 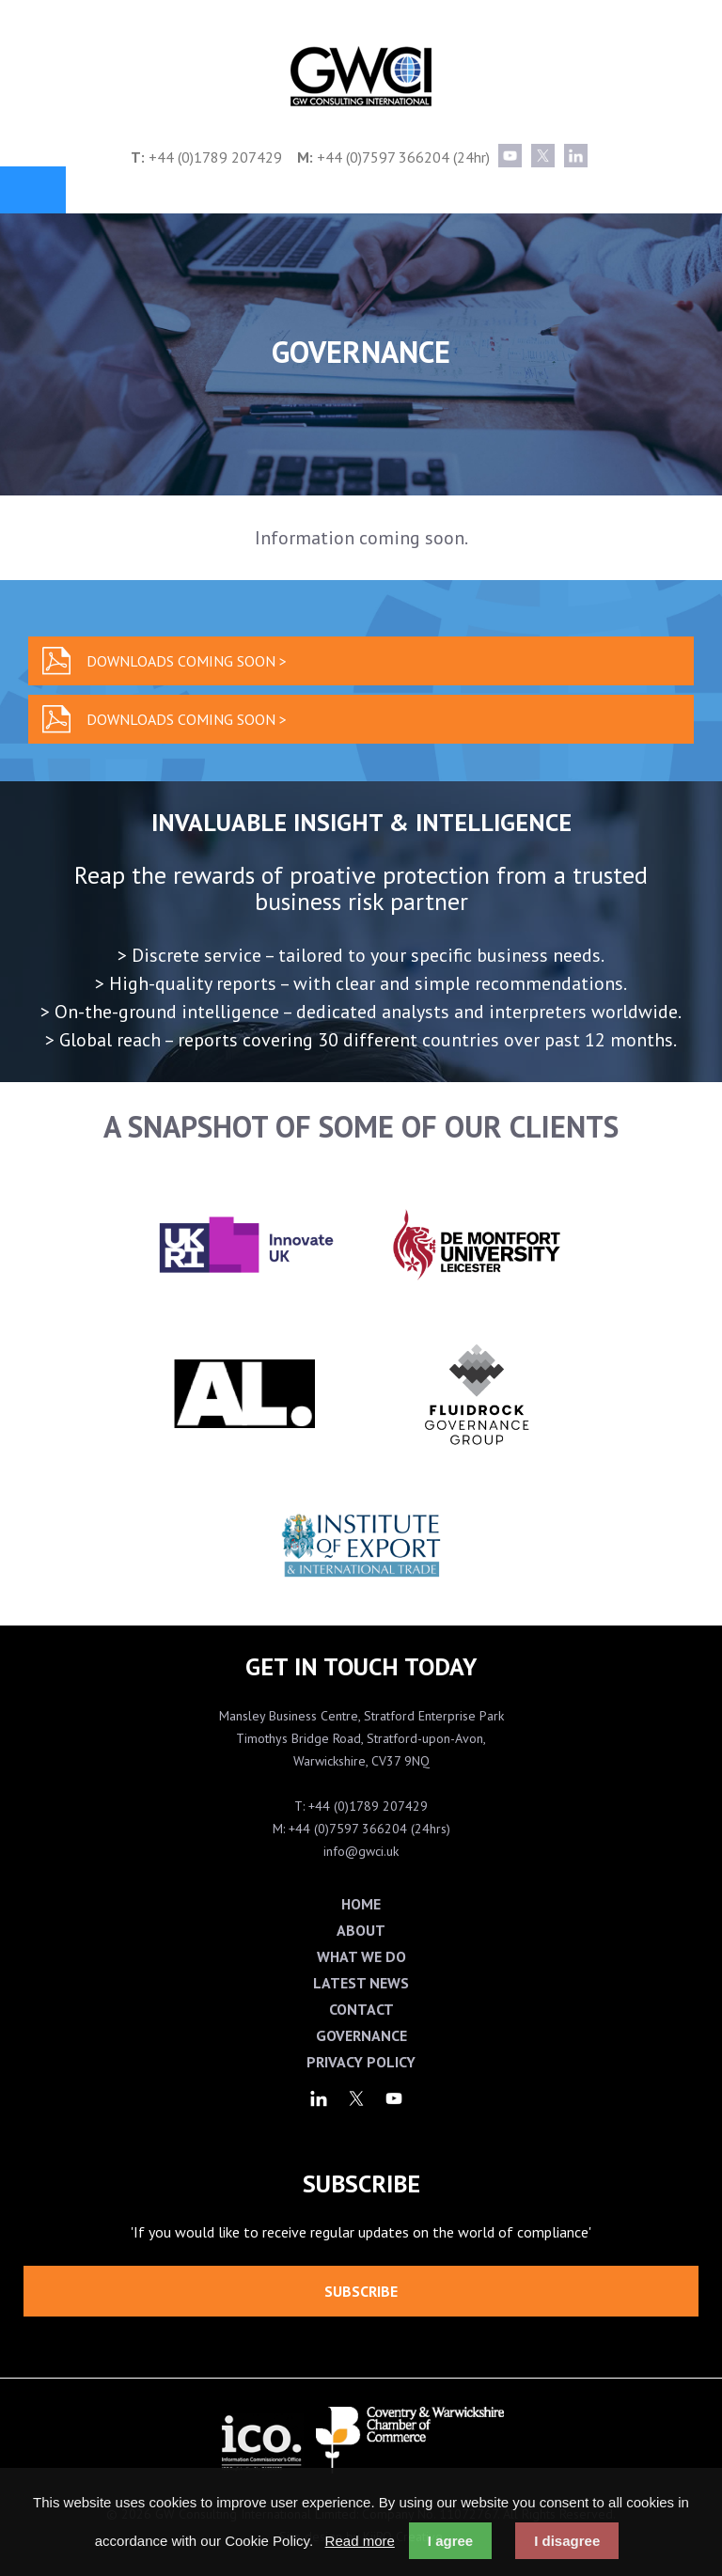 I want to click on Menu, so click(x=33, y=189).